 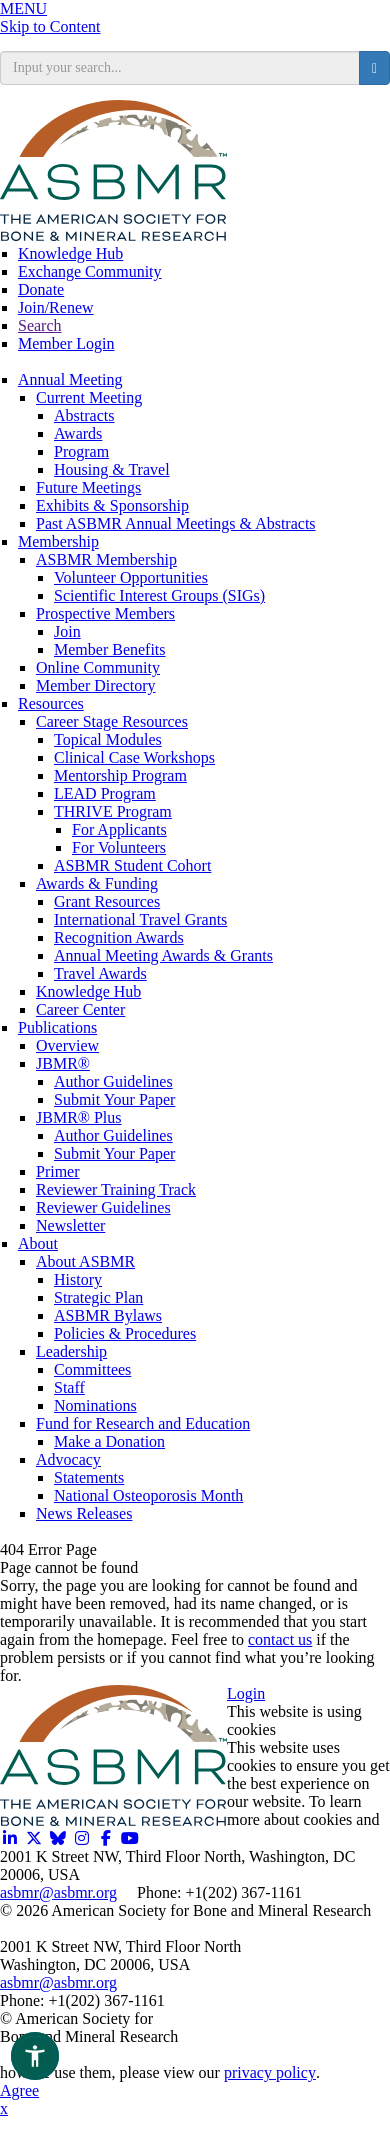 I want to click on Knowledge Hub [Opens in a new window], so click(x=70, y=253).